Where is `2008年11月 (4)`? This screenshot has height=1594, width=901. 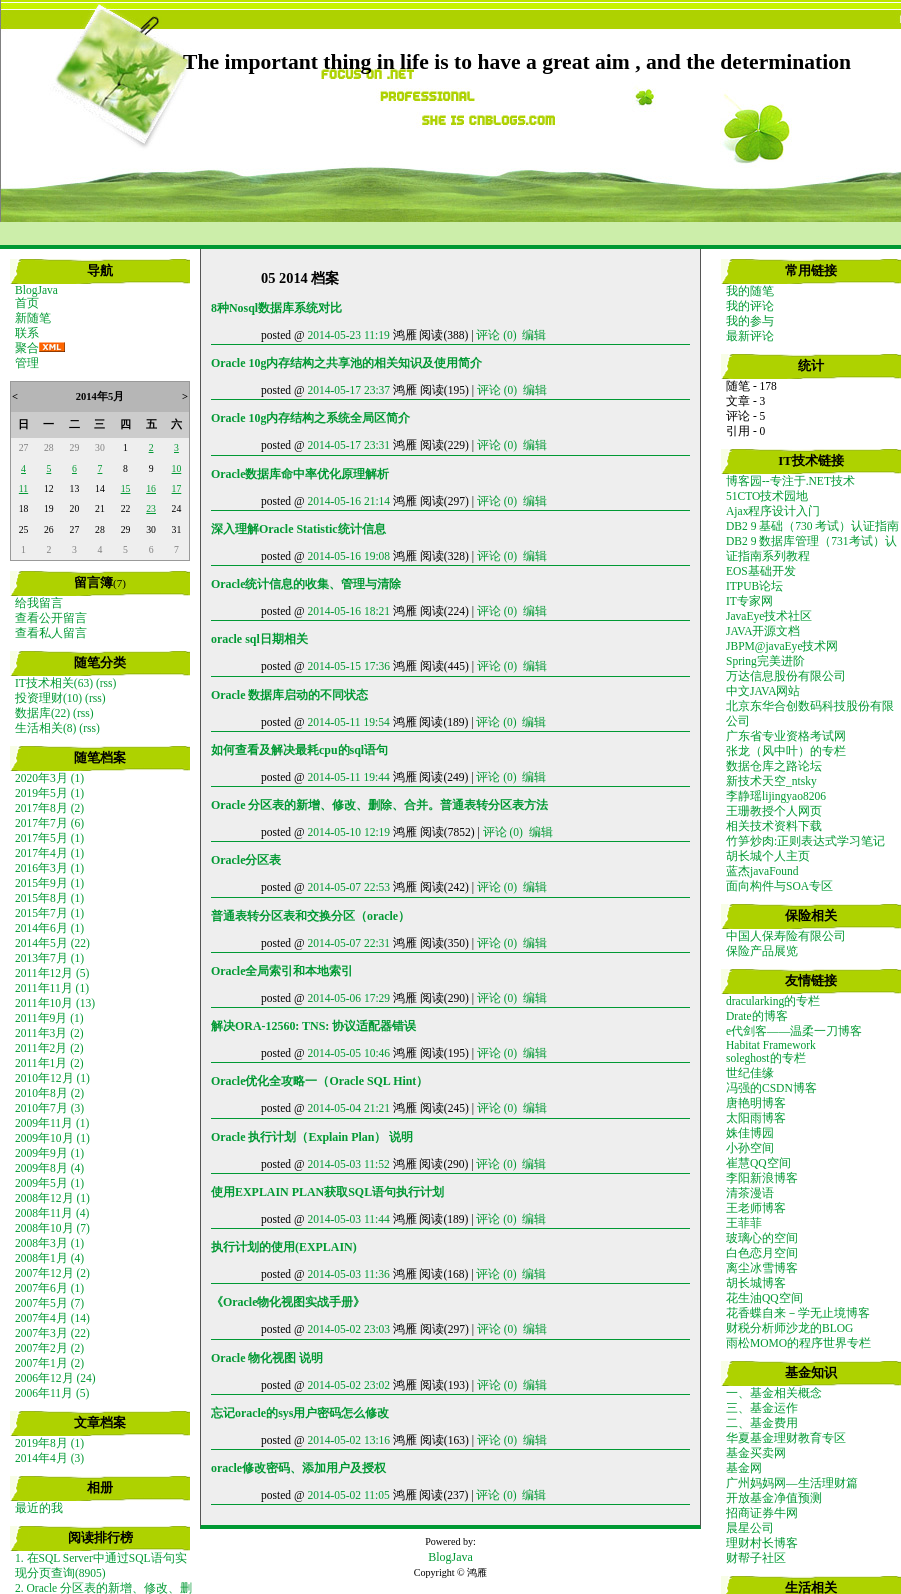
2008年11月 (4) is located at coordinates (52, 1213).